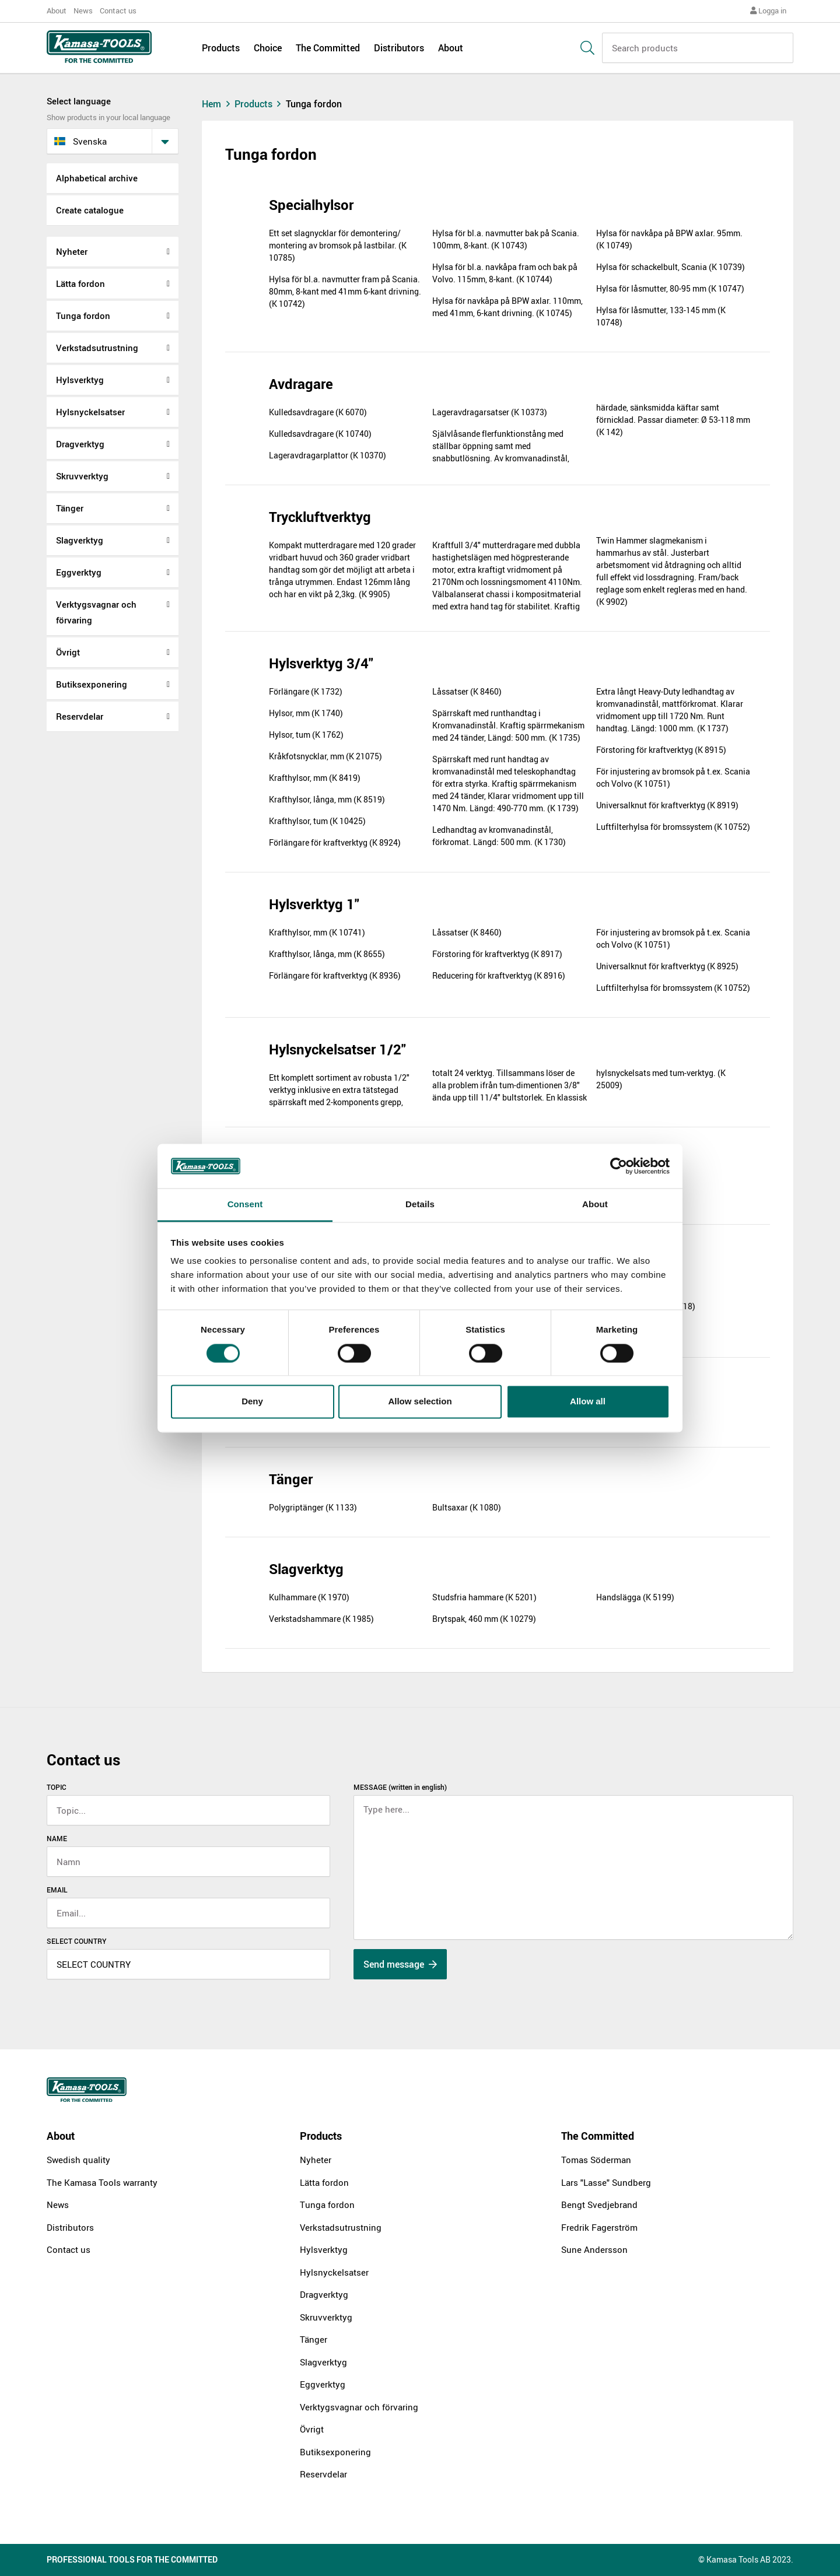  I want to click on Förstoring för kraftverktyg (K 8917), so click(497, 953).